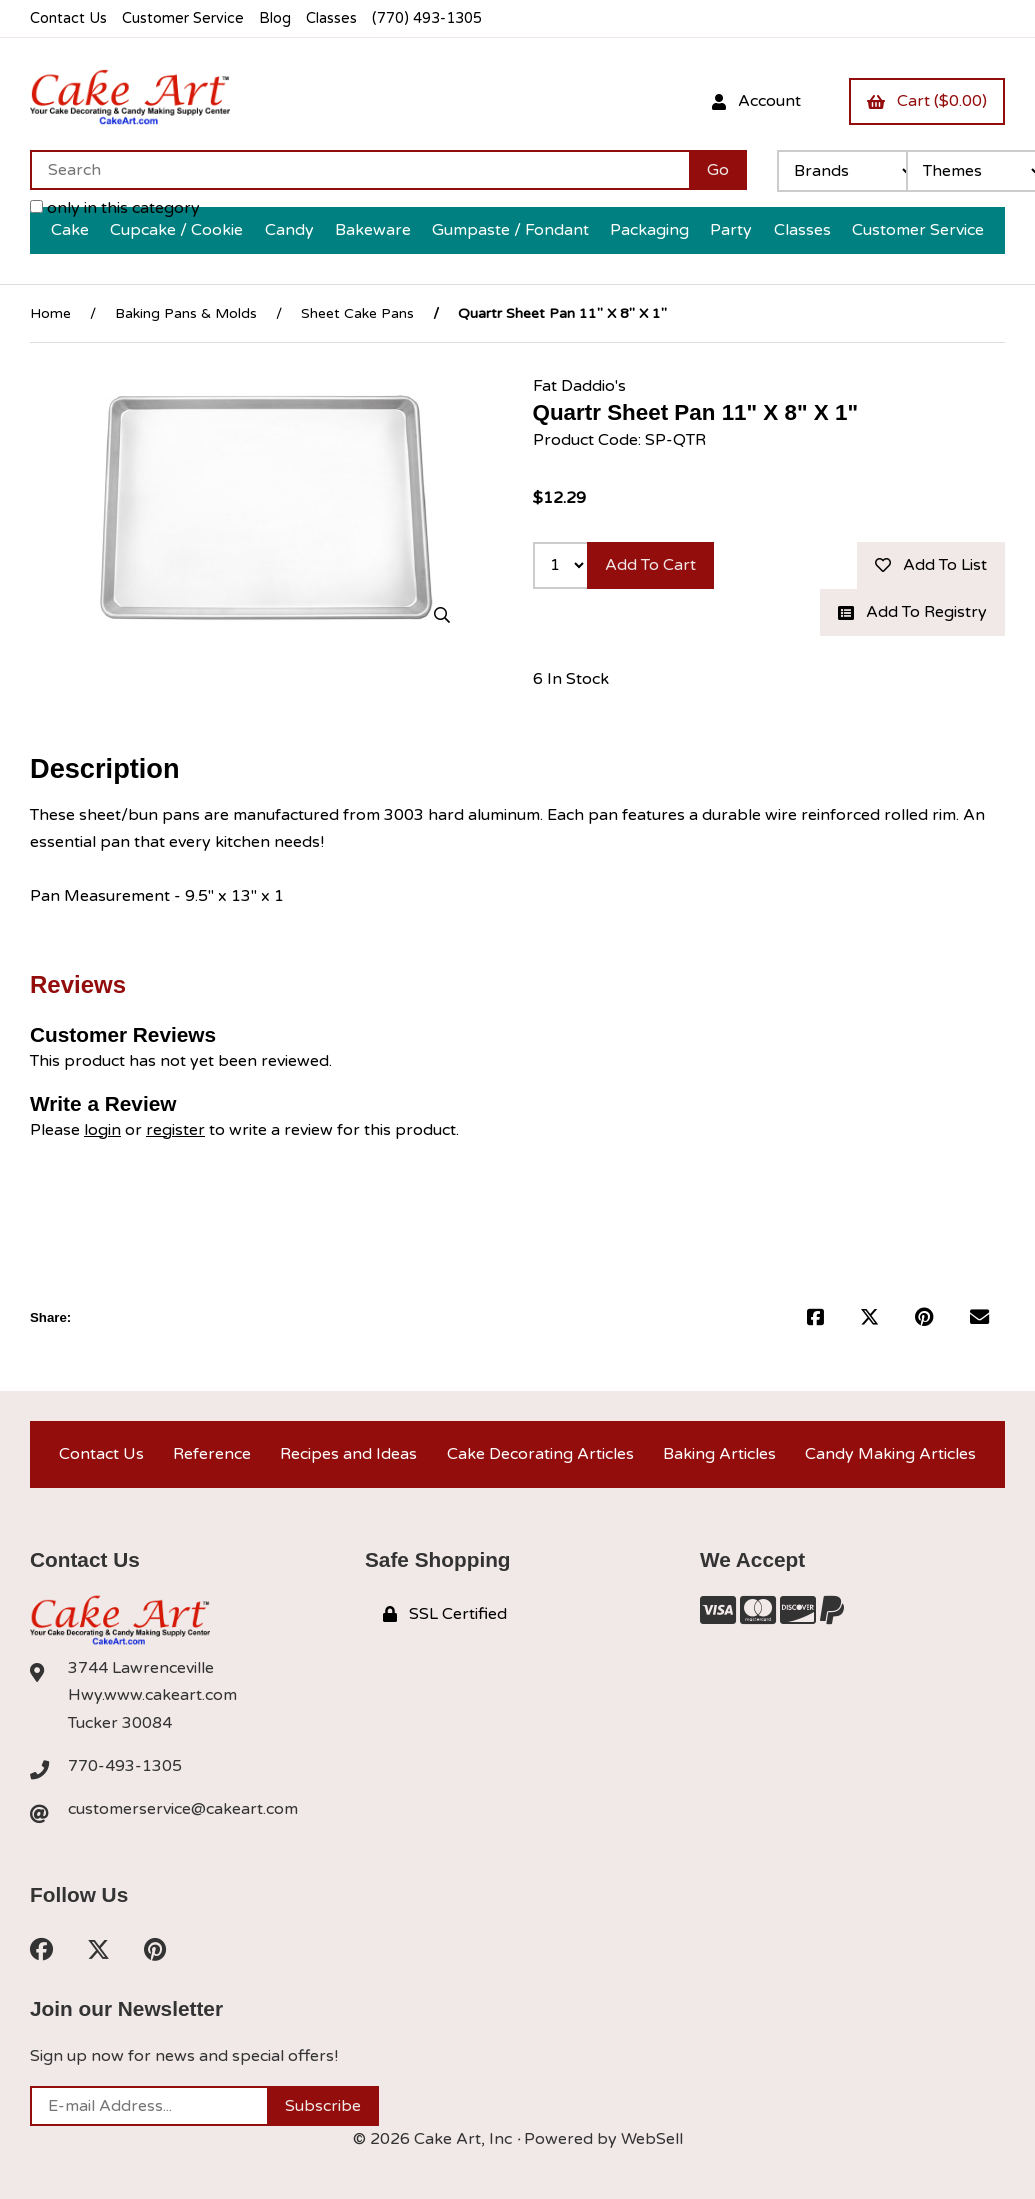  What do you see at coordinates (183, 1809) in the screenshot?
I see `customerservice@cakeart.com` at bounding box center [183, 1809].